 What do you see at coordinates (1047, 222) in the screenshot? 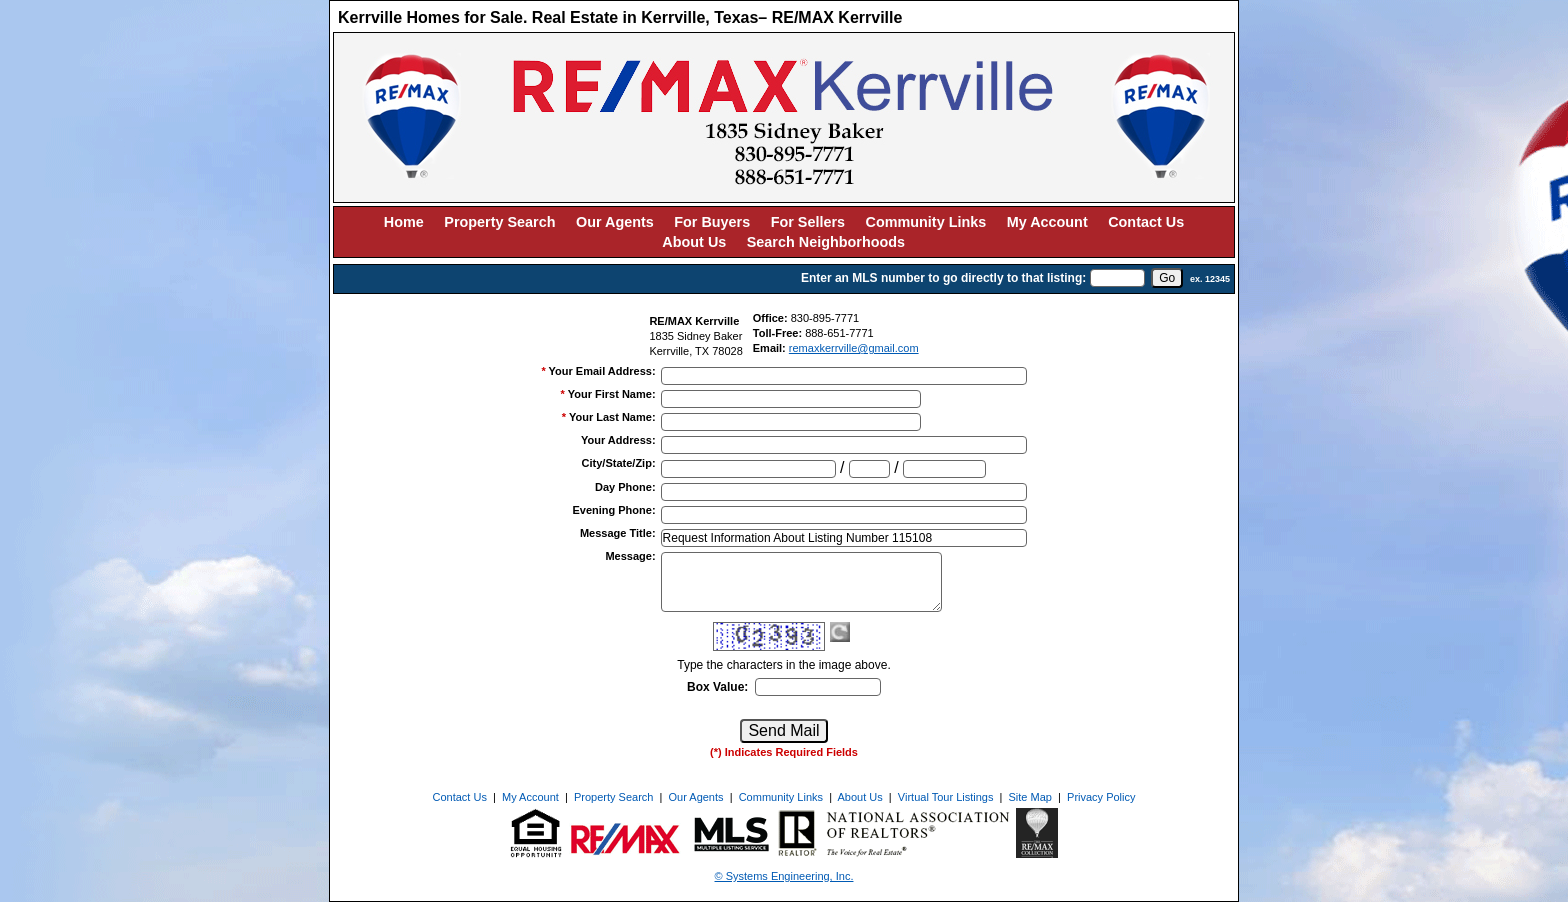
I see `My Account` at bounding box center [1047, 222].